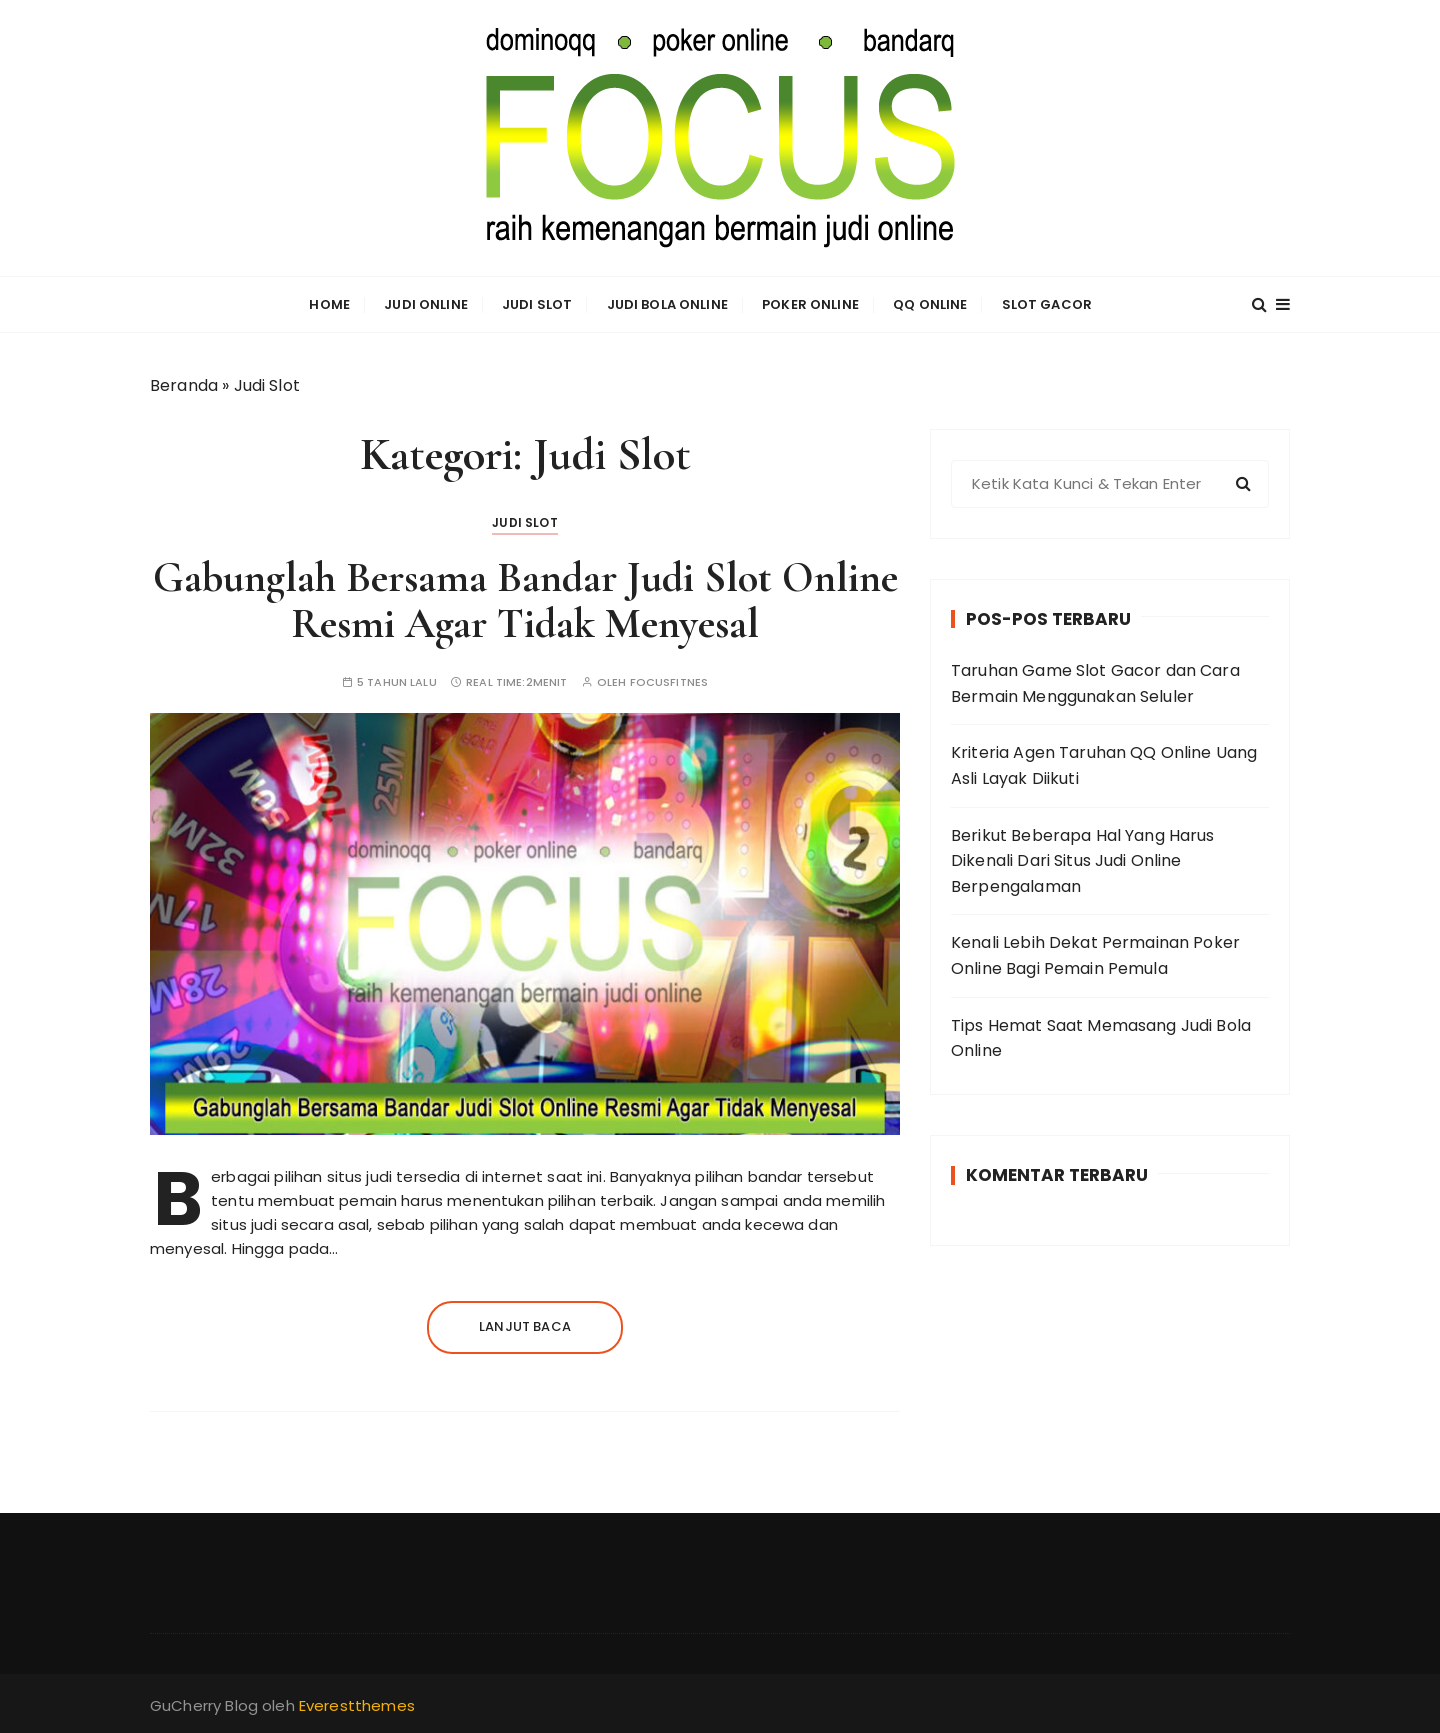 Image resolution: width=1440 pixels, height=1733 pixels. Describe the element at coordinates (329, 304) in the screenshot. I see `Home` at that location.